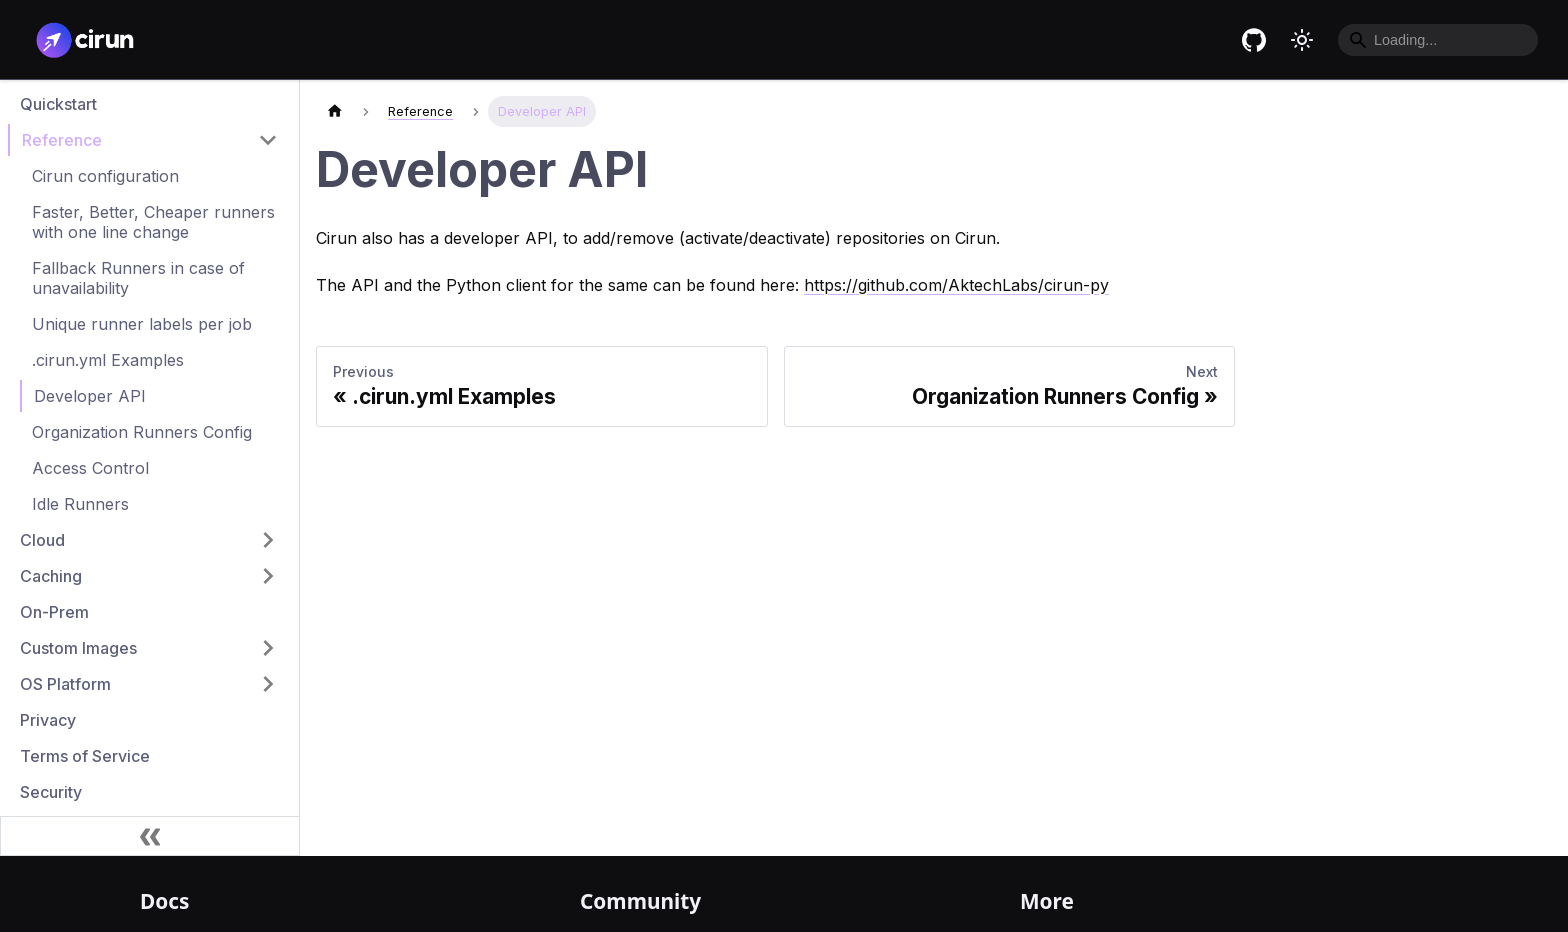 The image size is (1568, 932). I want to click on Faster, Better, Cheaper runners with one line change, so click(153, 222).